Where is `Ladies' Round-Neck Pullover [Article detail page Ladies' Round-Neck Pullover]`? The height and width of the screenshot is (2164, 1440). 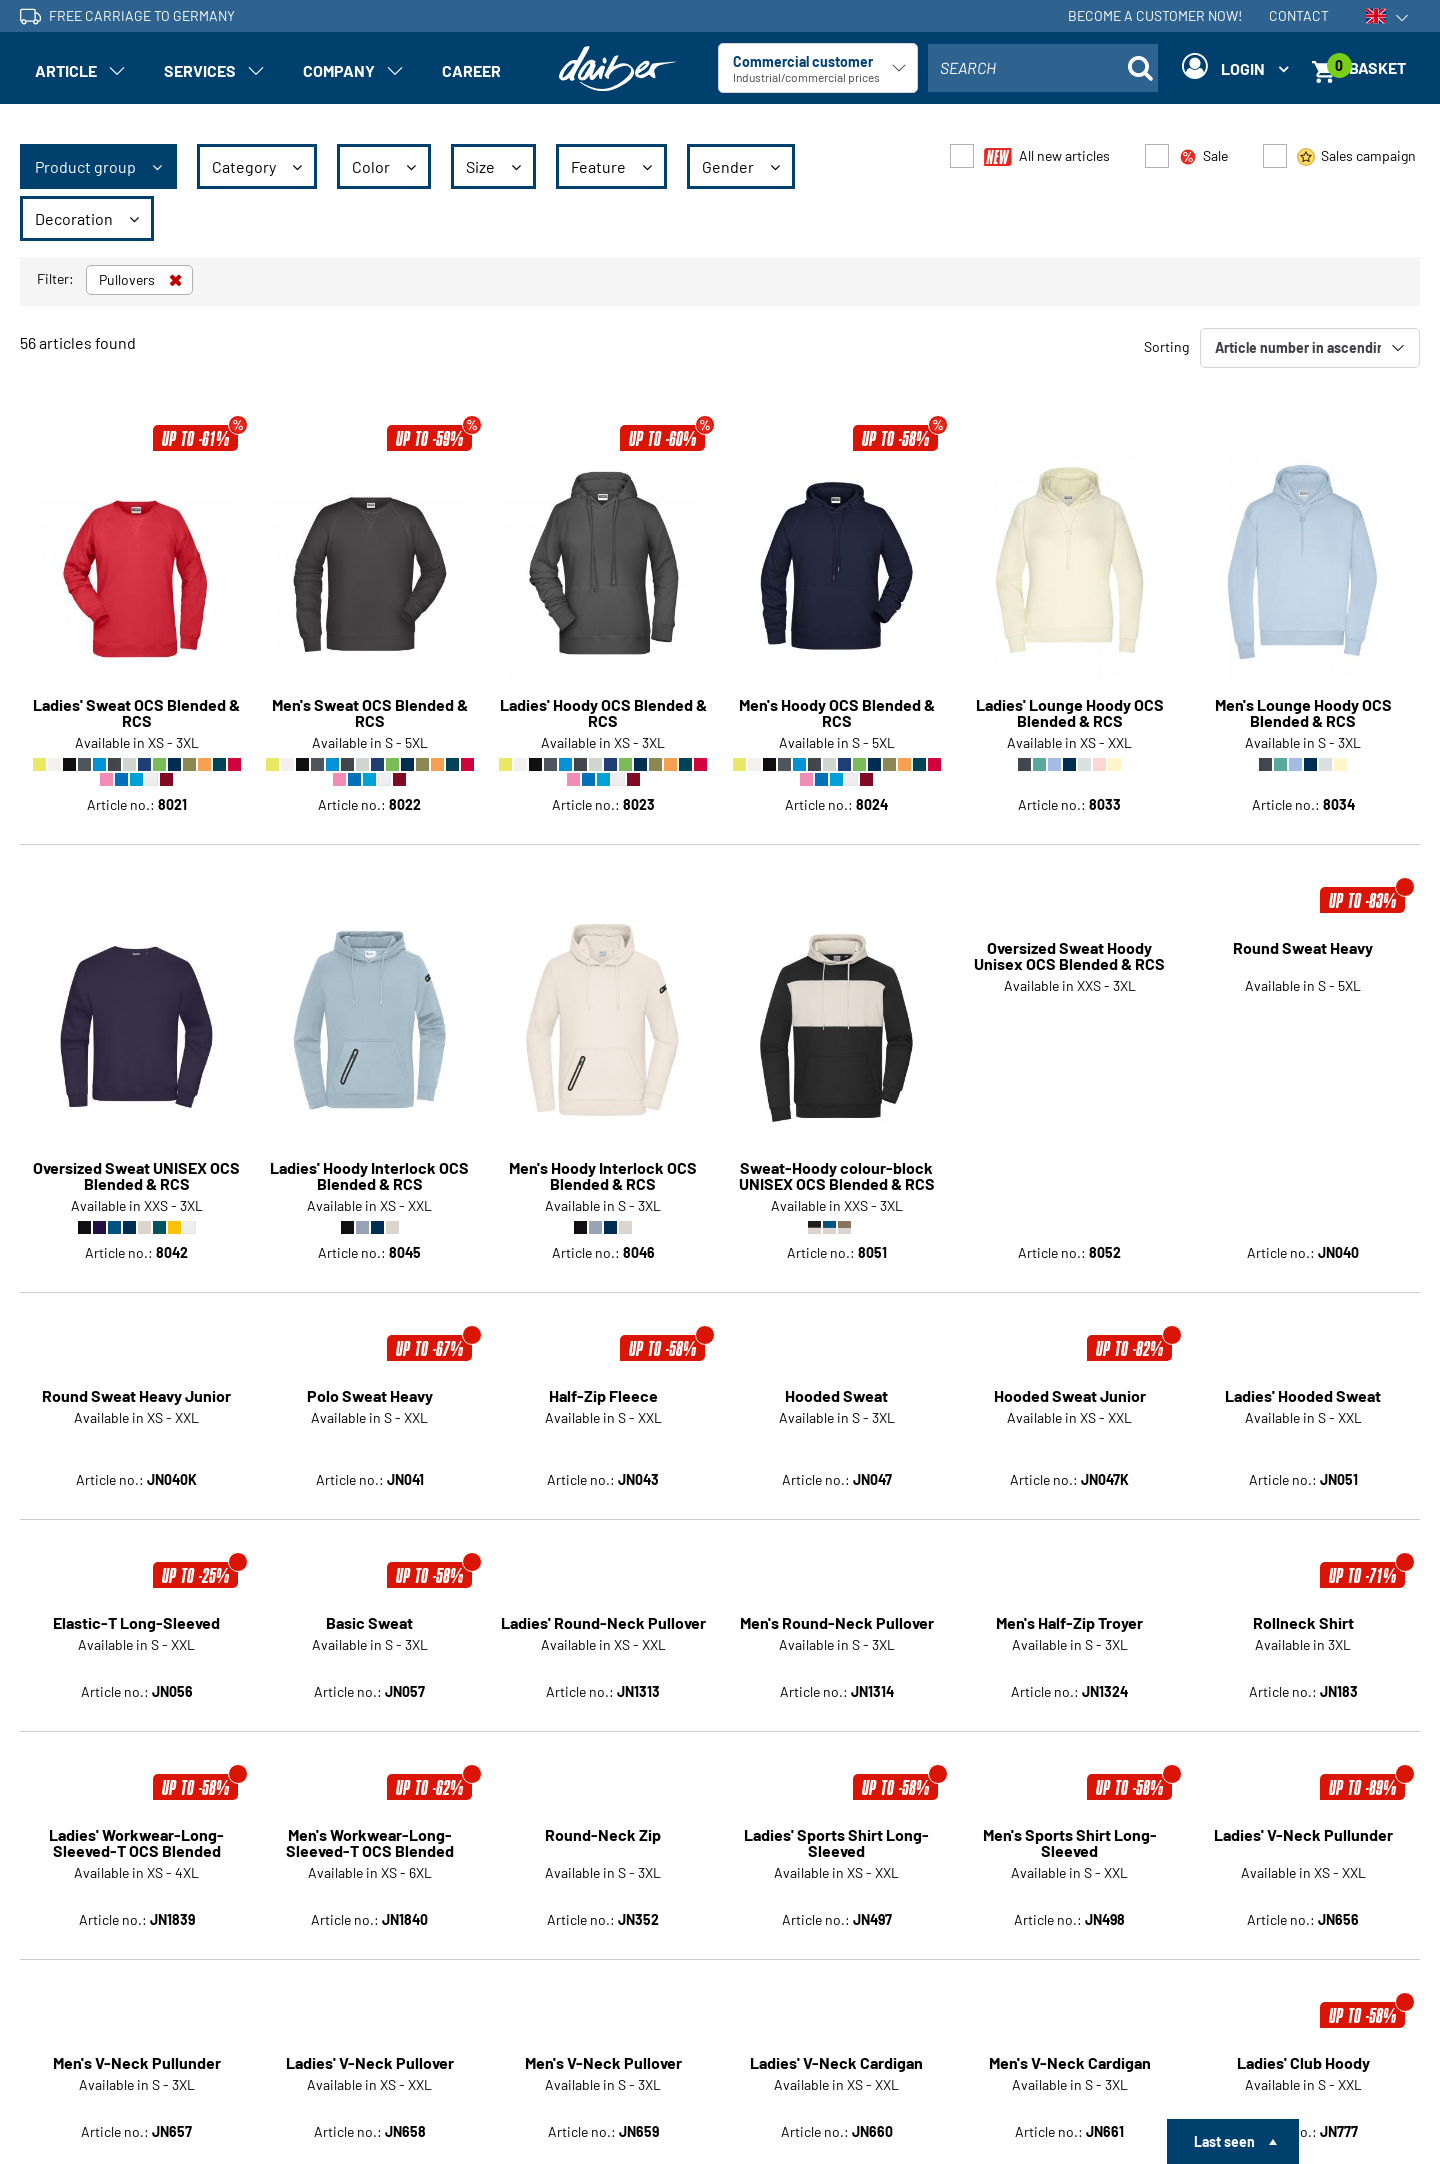
Ladies' Round-Neck Pullover [Article detail page Ladies' Round-Neck Pullover] is located at coordinates (603, 1418).